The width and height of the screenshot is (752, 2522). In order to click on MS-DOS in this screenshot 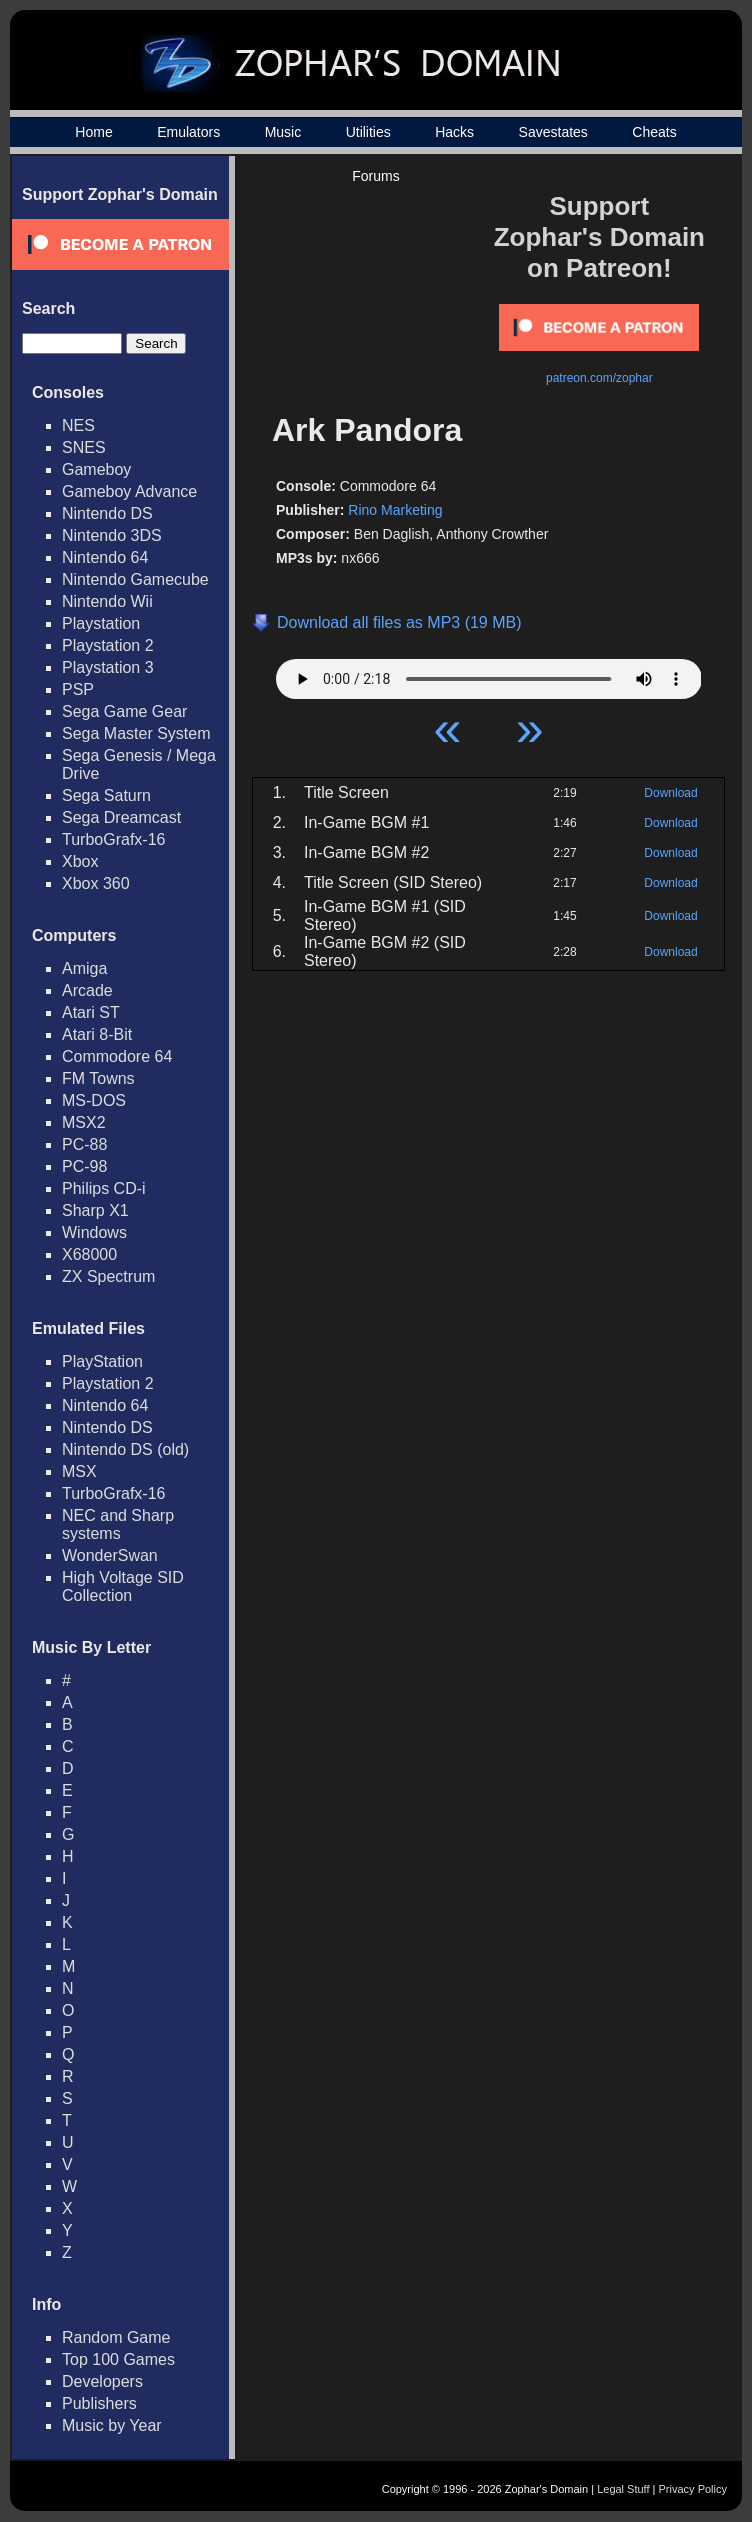, I will do `click(94, 1100)`.